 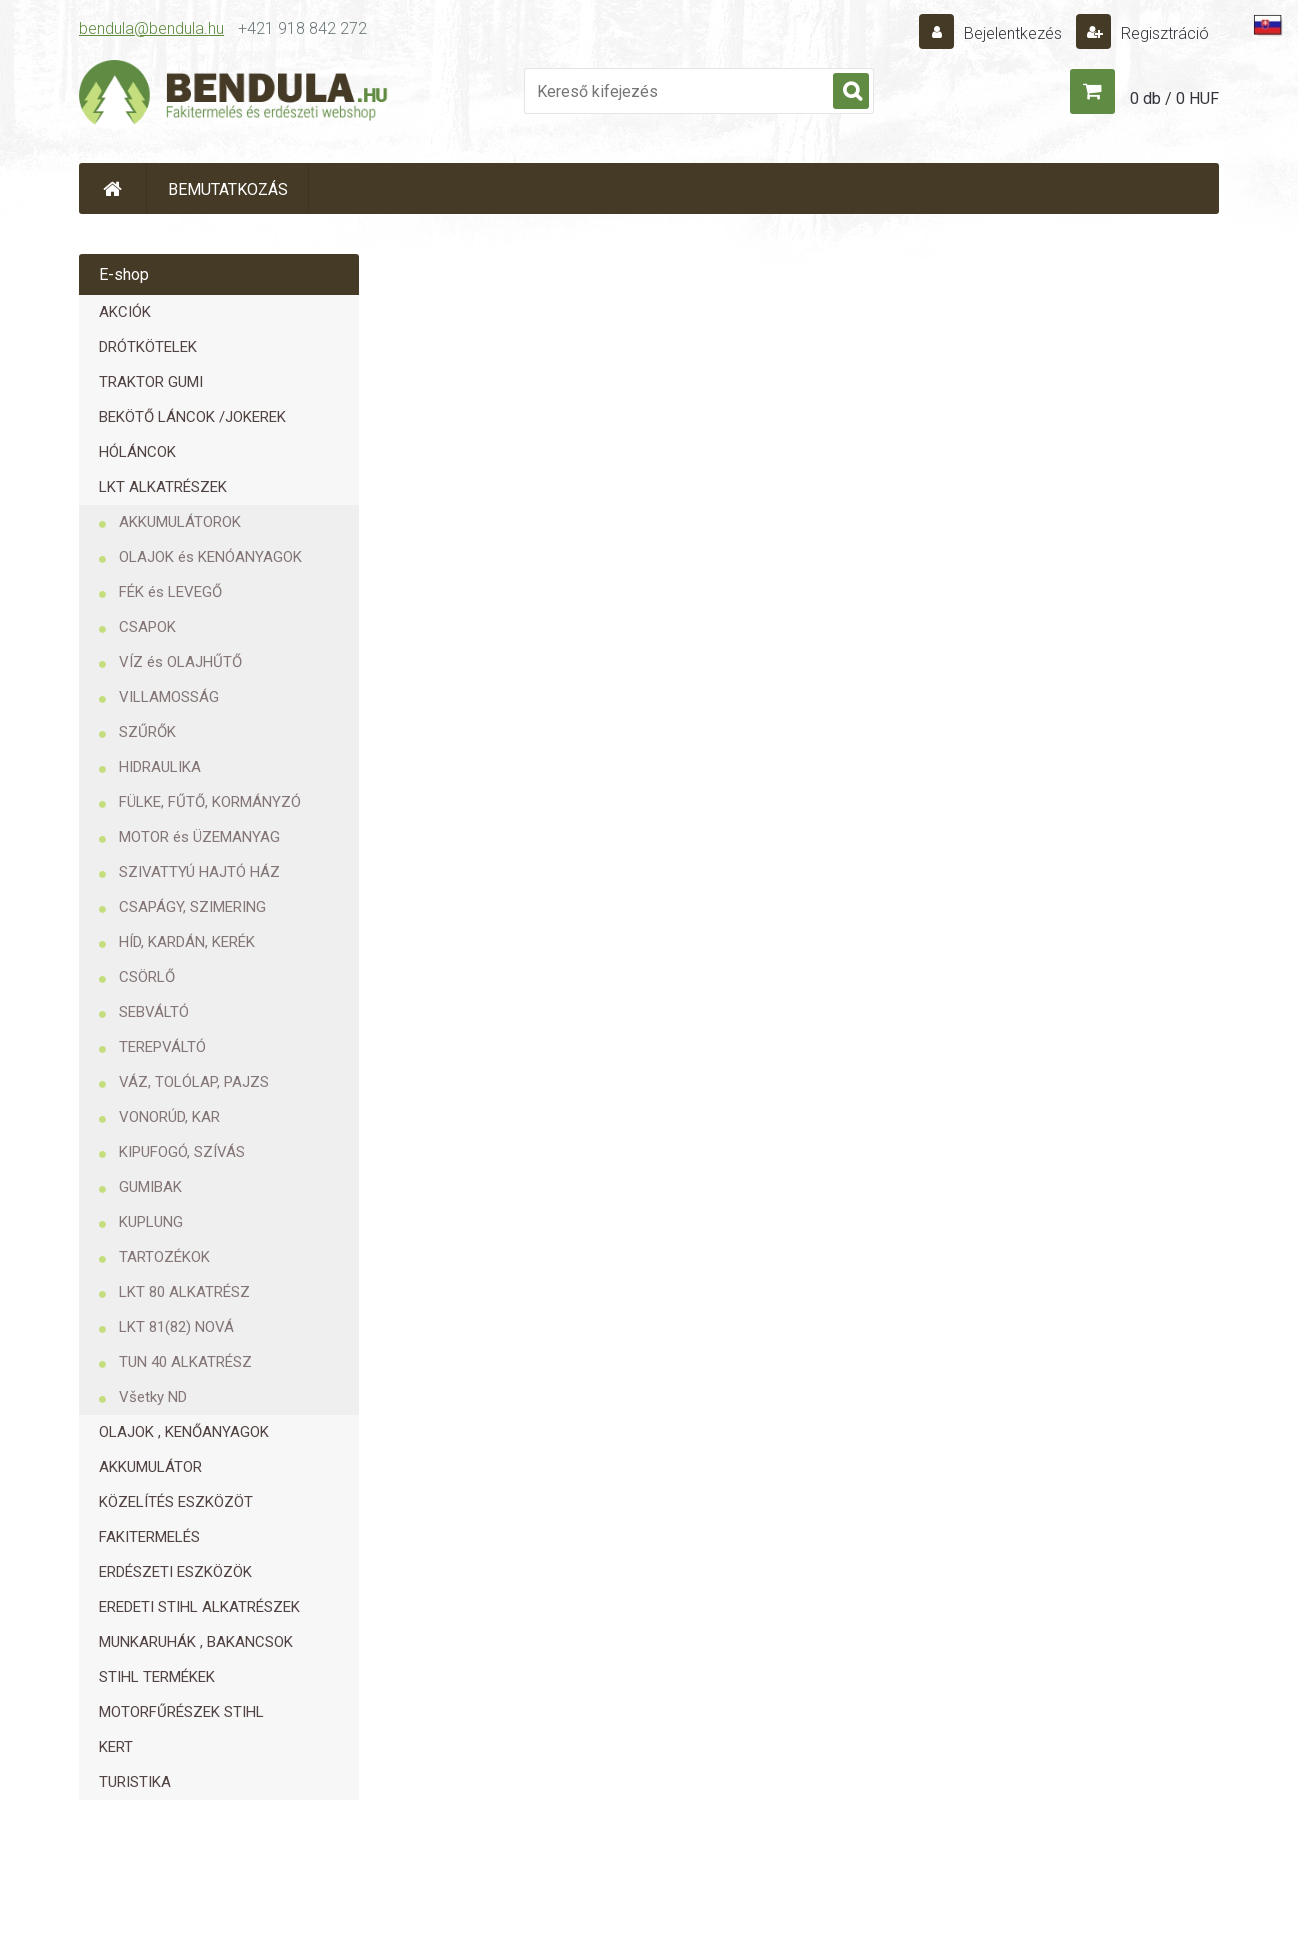 I want to click on MOTOR és ÜZEMANYAG, so click(x=199, y=837).